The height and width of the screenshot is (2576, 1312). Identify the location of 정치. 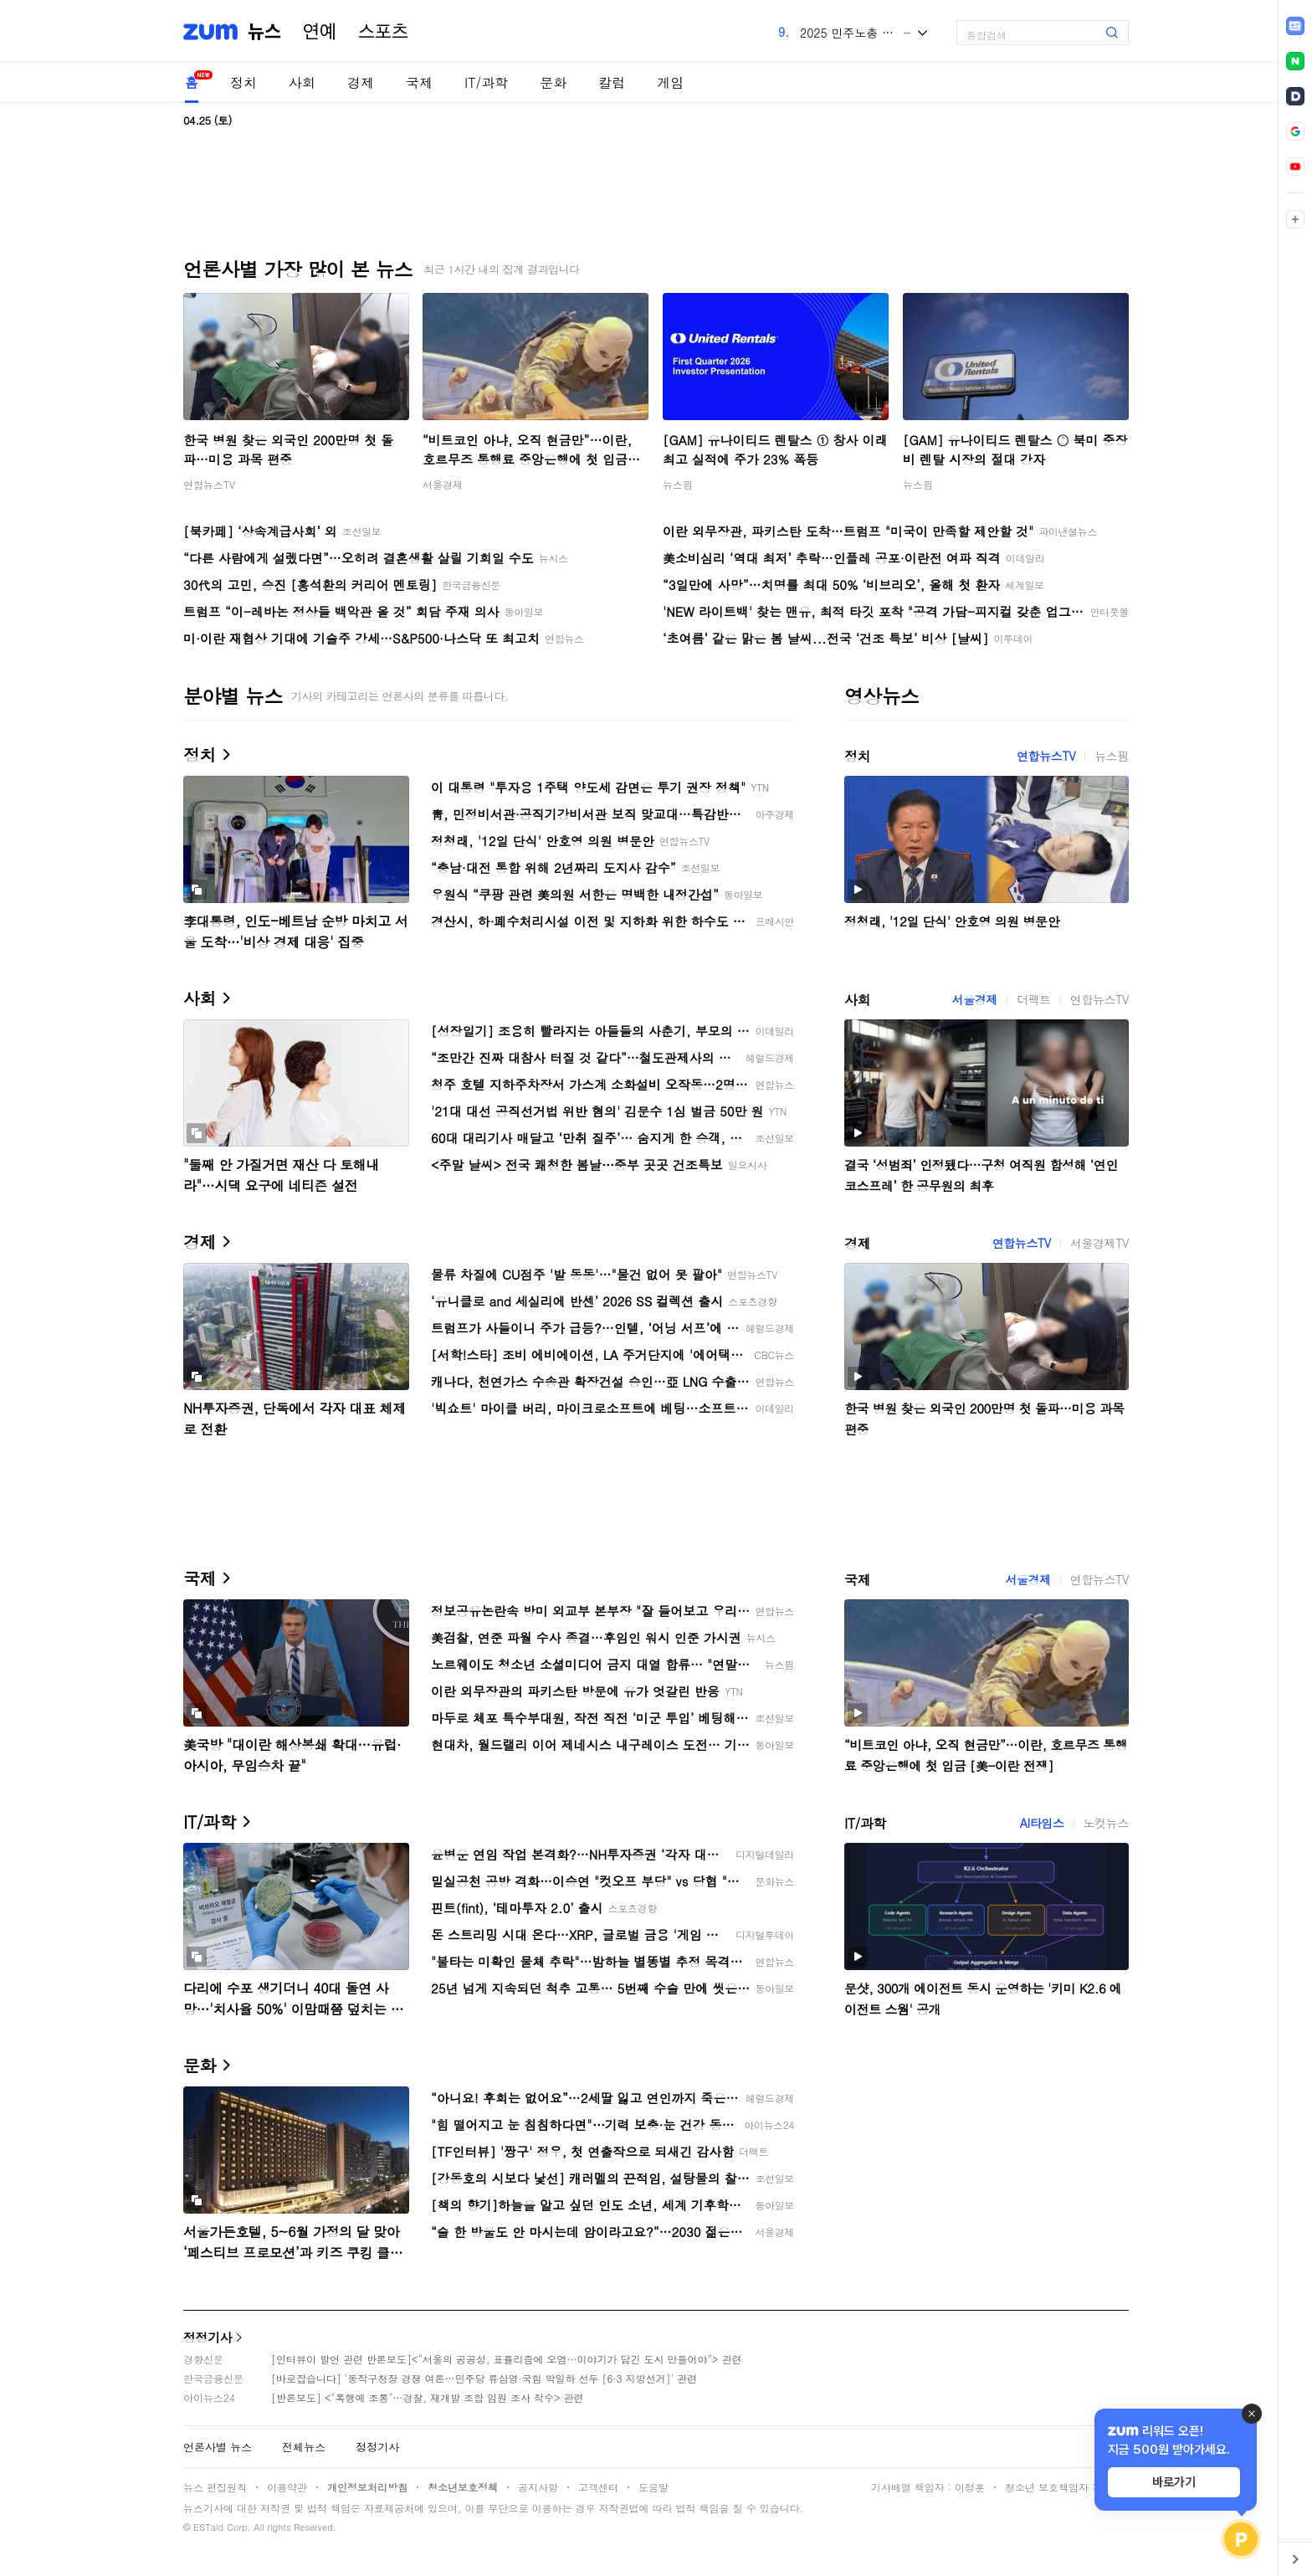
(243, 82).